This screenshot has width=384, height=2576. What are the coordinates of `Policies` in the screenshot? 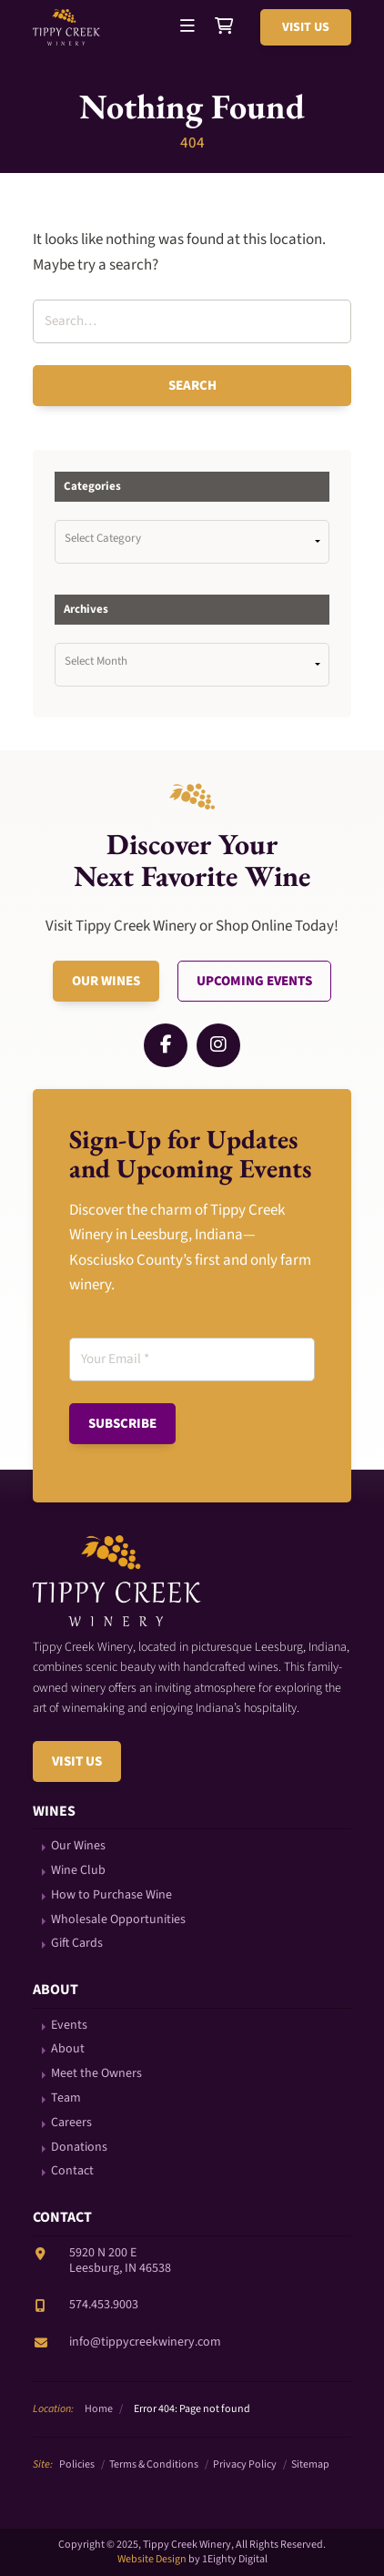 It's located at (77, 2464).